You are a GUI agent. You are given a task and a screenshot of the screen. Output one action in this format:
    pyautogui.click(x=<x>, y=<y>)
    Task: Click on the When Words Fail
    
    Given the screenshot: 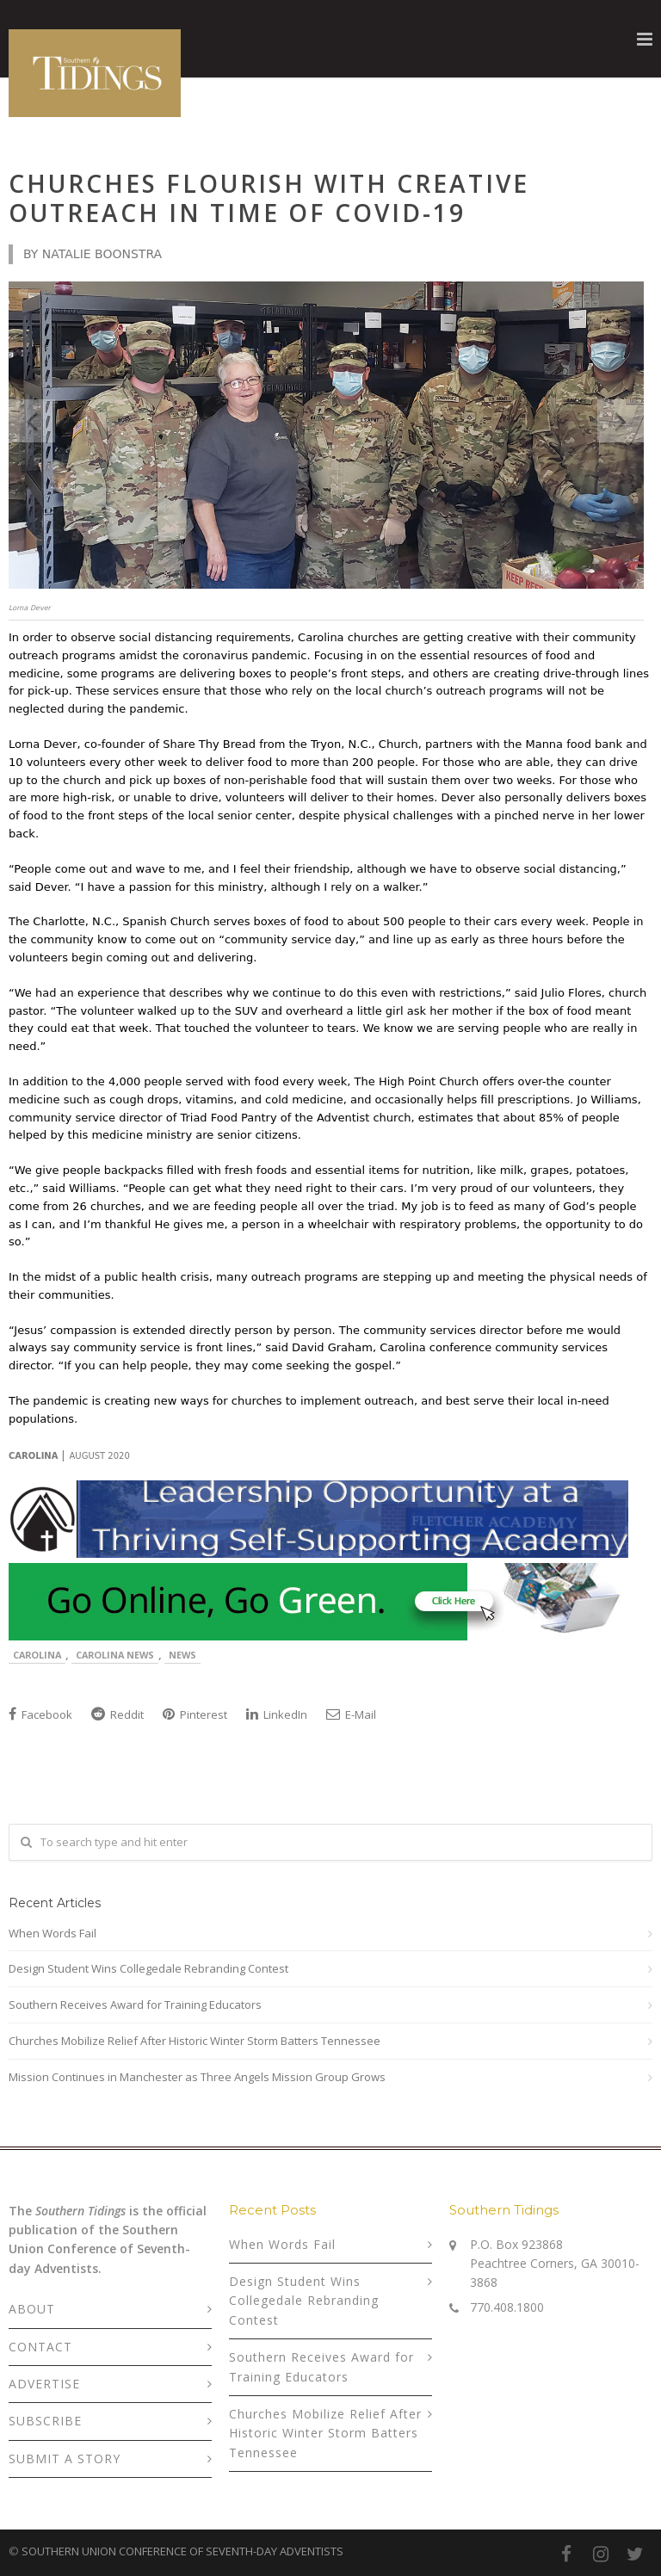 What is the action you would take?
    pyautogui.click(x=52, y=1933)
    